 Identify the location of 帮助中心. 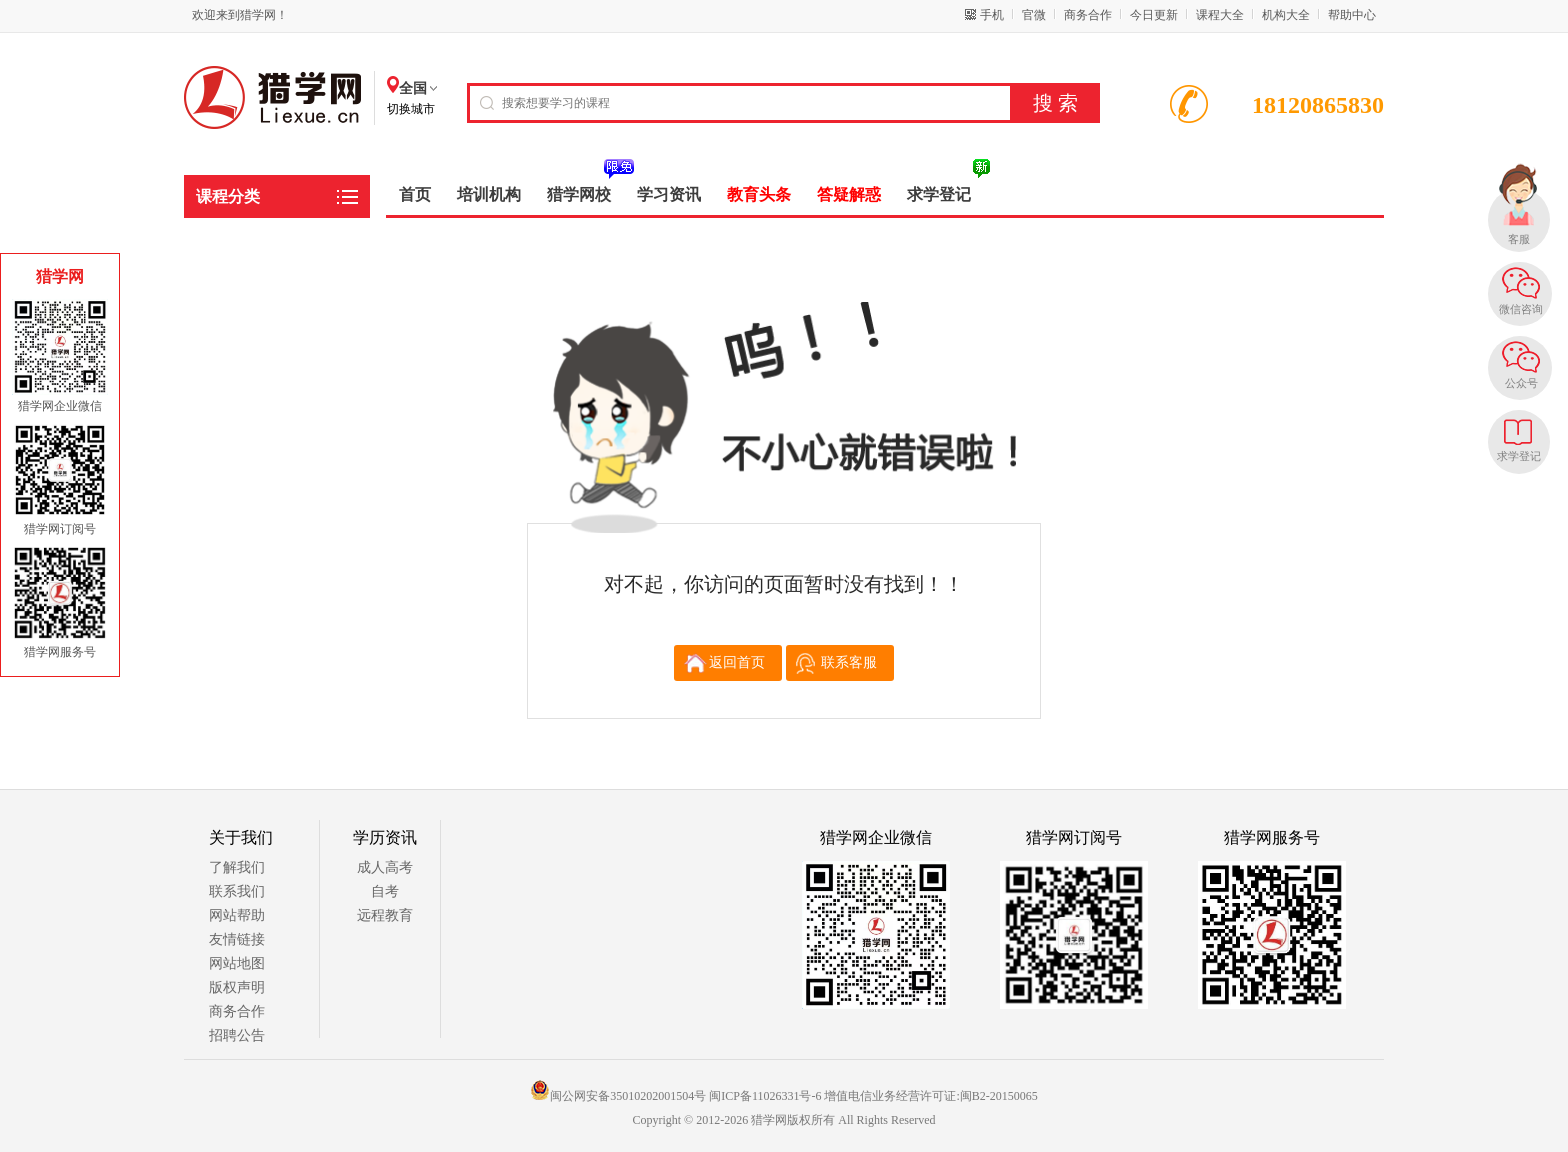
(1352, 15).